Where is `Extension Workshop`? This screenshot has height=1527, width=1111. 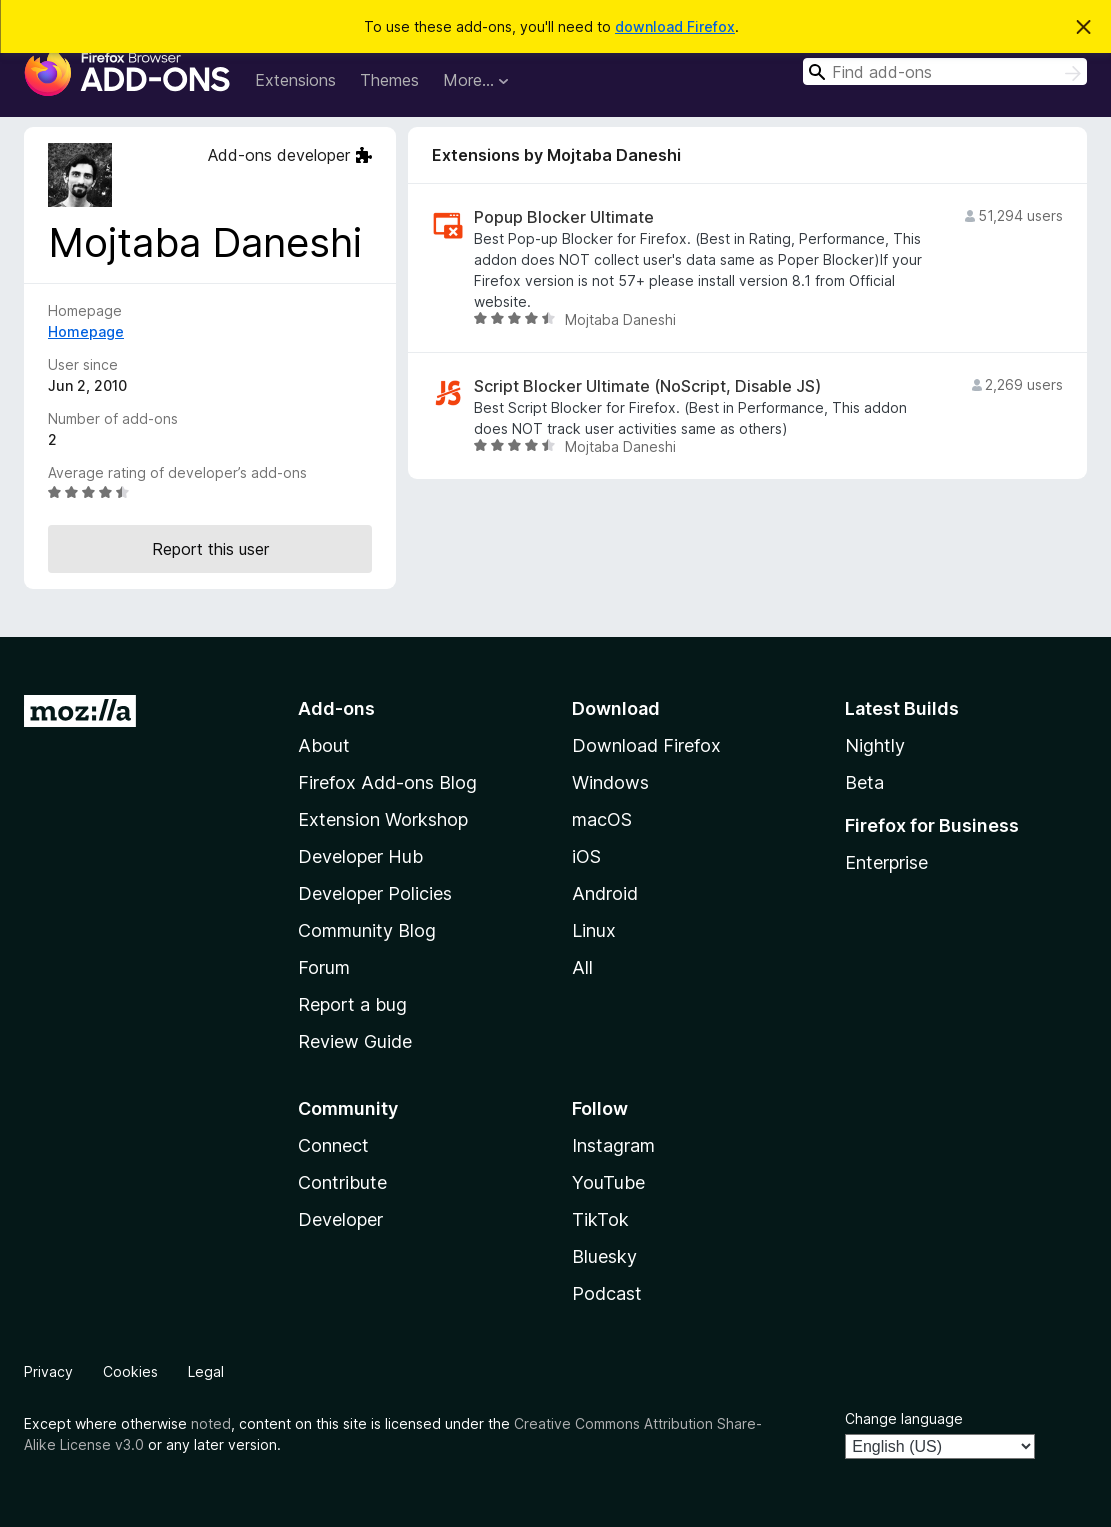 Extension Workshop is located at coordinates (383, 819).